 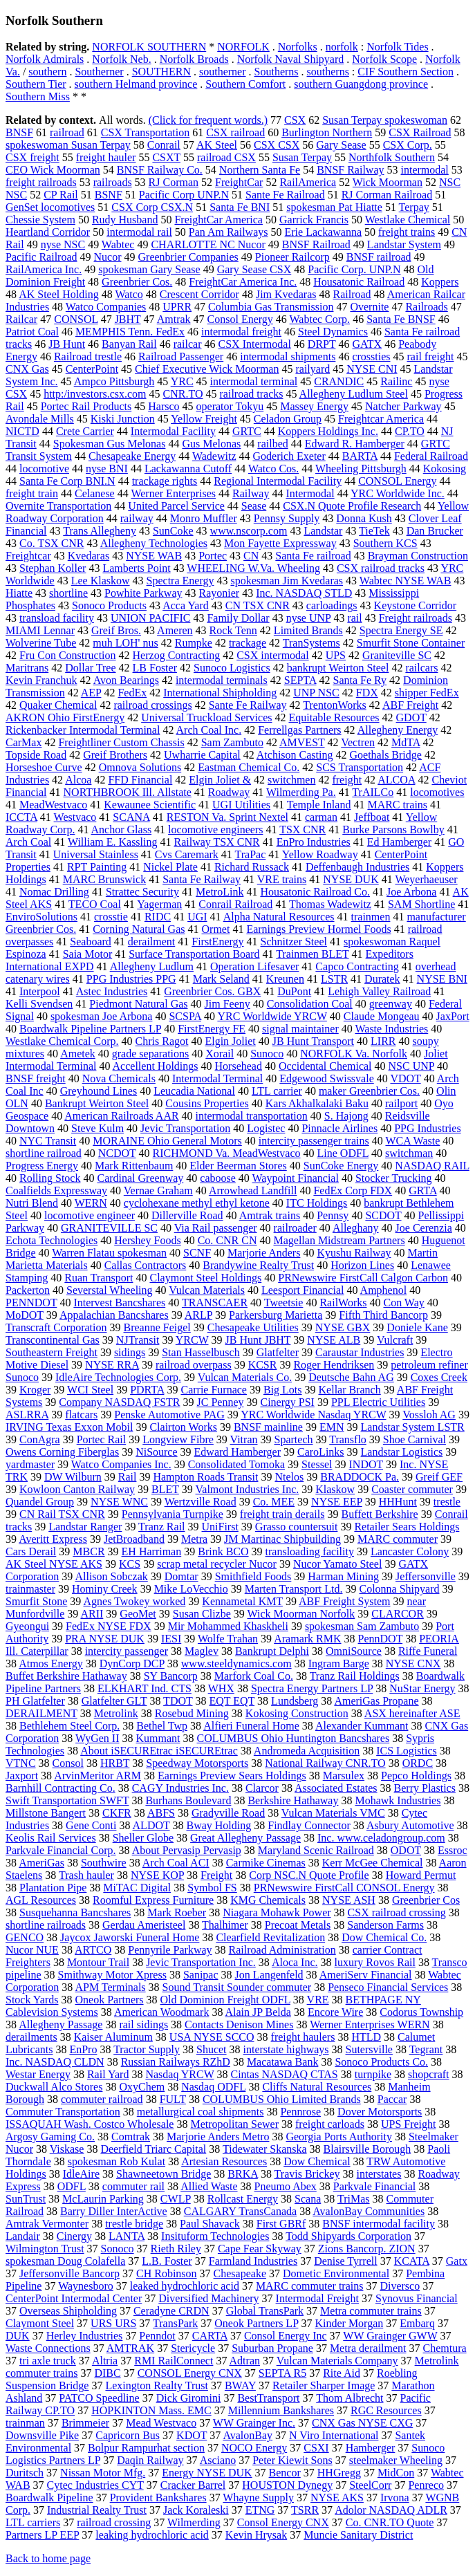 What do you see at coordinates (100, 580) in the screenshot?
I see `Lee Klaskow` at bounding box center [100, 580].